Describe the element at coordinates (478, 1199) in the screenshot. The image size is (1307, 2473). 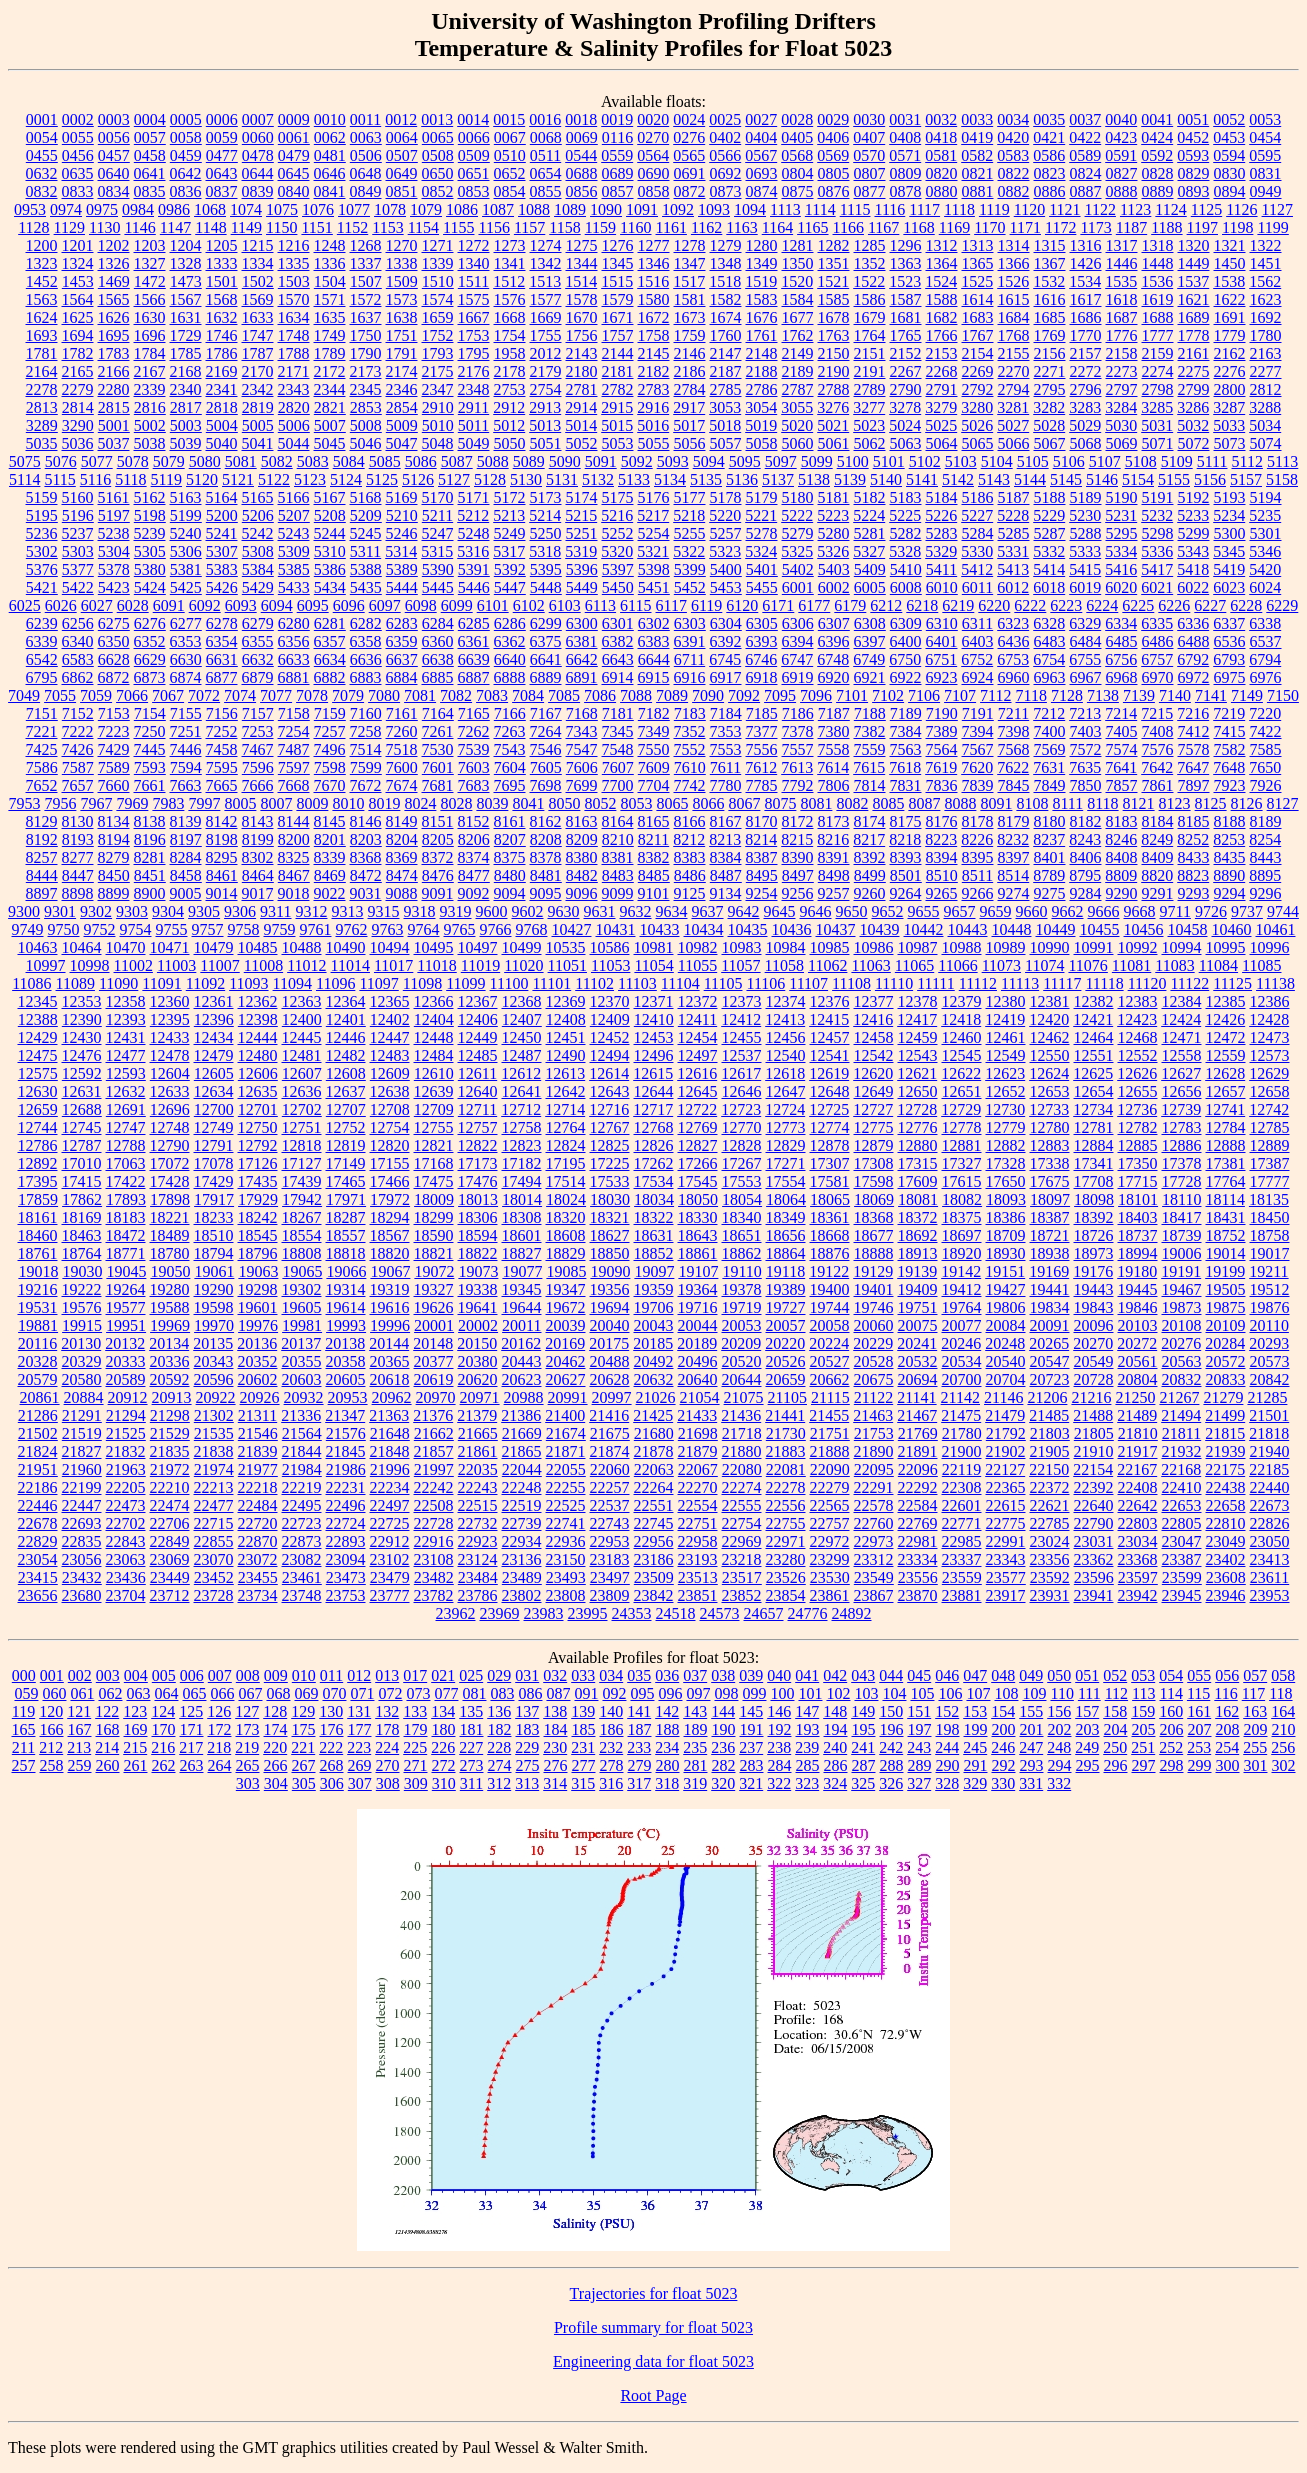
I see `18013` at that location.